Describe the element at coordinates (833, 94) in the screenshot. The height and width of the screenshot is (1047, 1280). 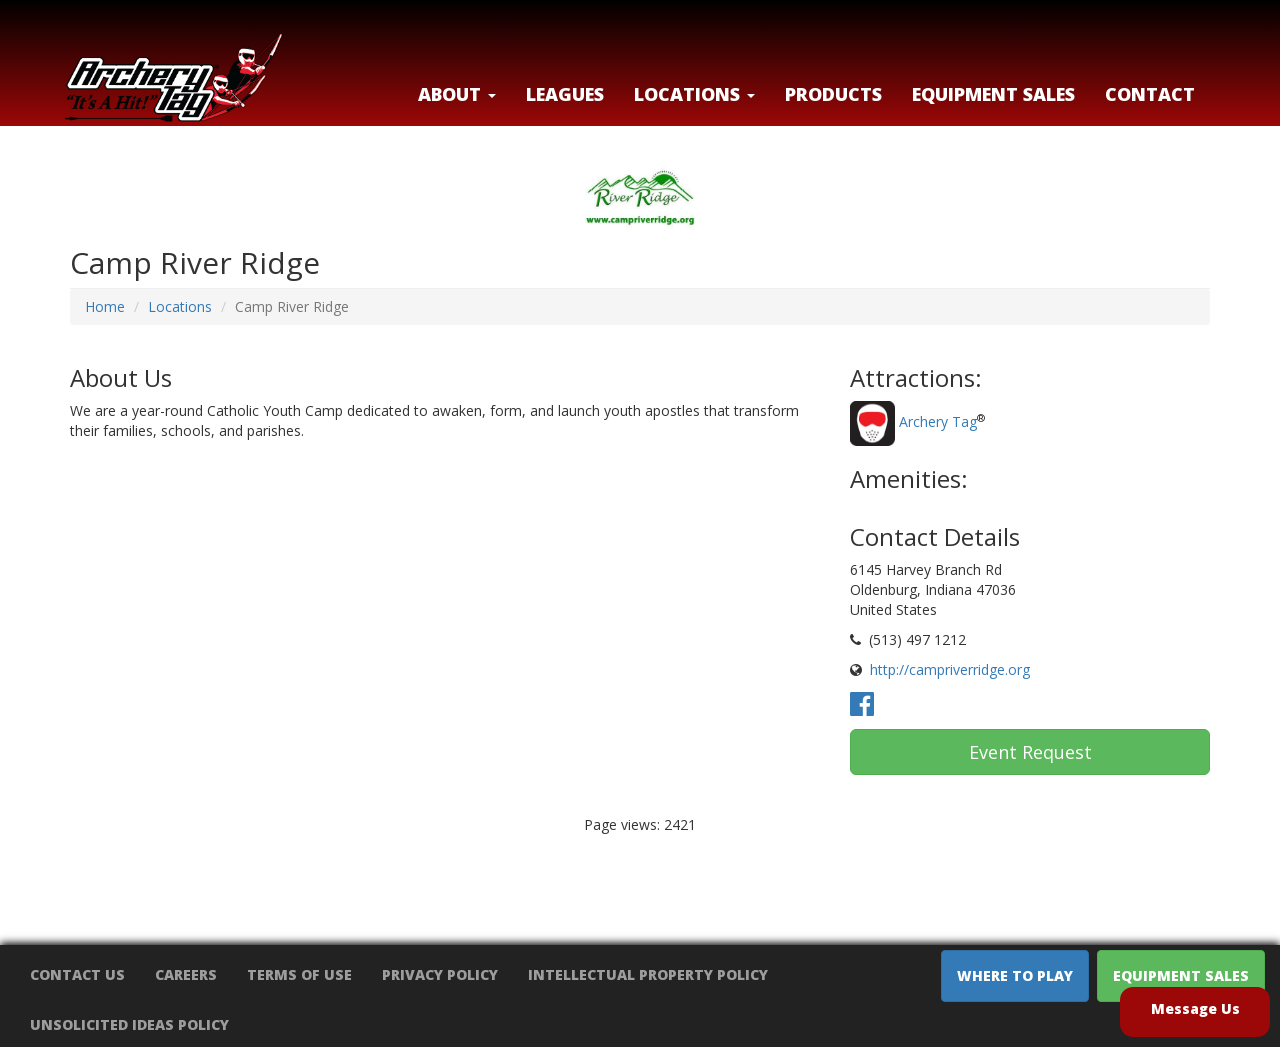
I see `Products` at that location.